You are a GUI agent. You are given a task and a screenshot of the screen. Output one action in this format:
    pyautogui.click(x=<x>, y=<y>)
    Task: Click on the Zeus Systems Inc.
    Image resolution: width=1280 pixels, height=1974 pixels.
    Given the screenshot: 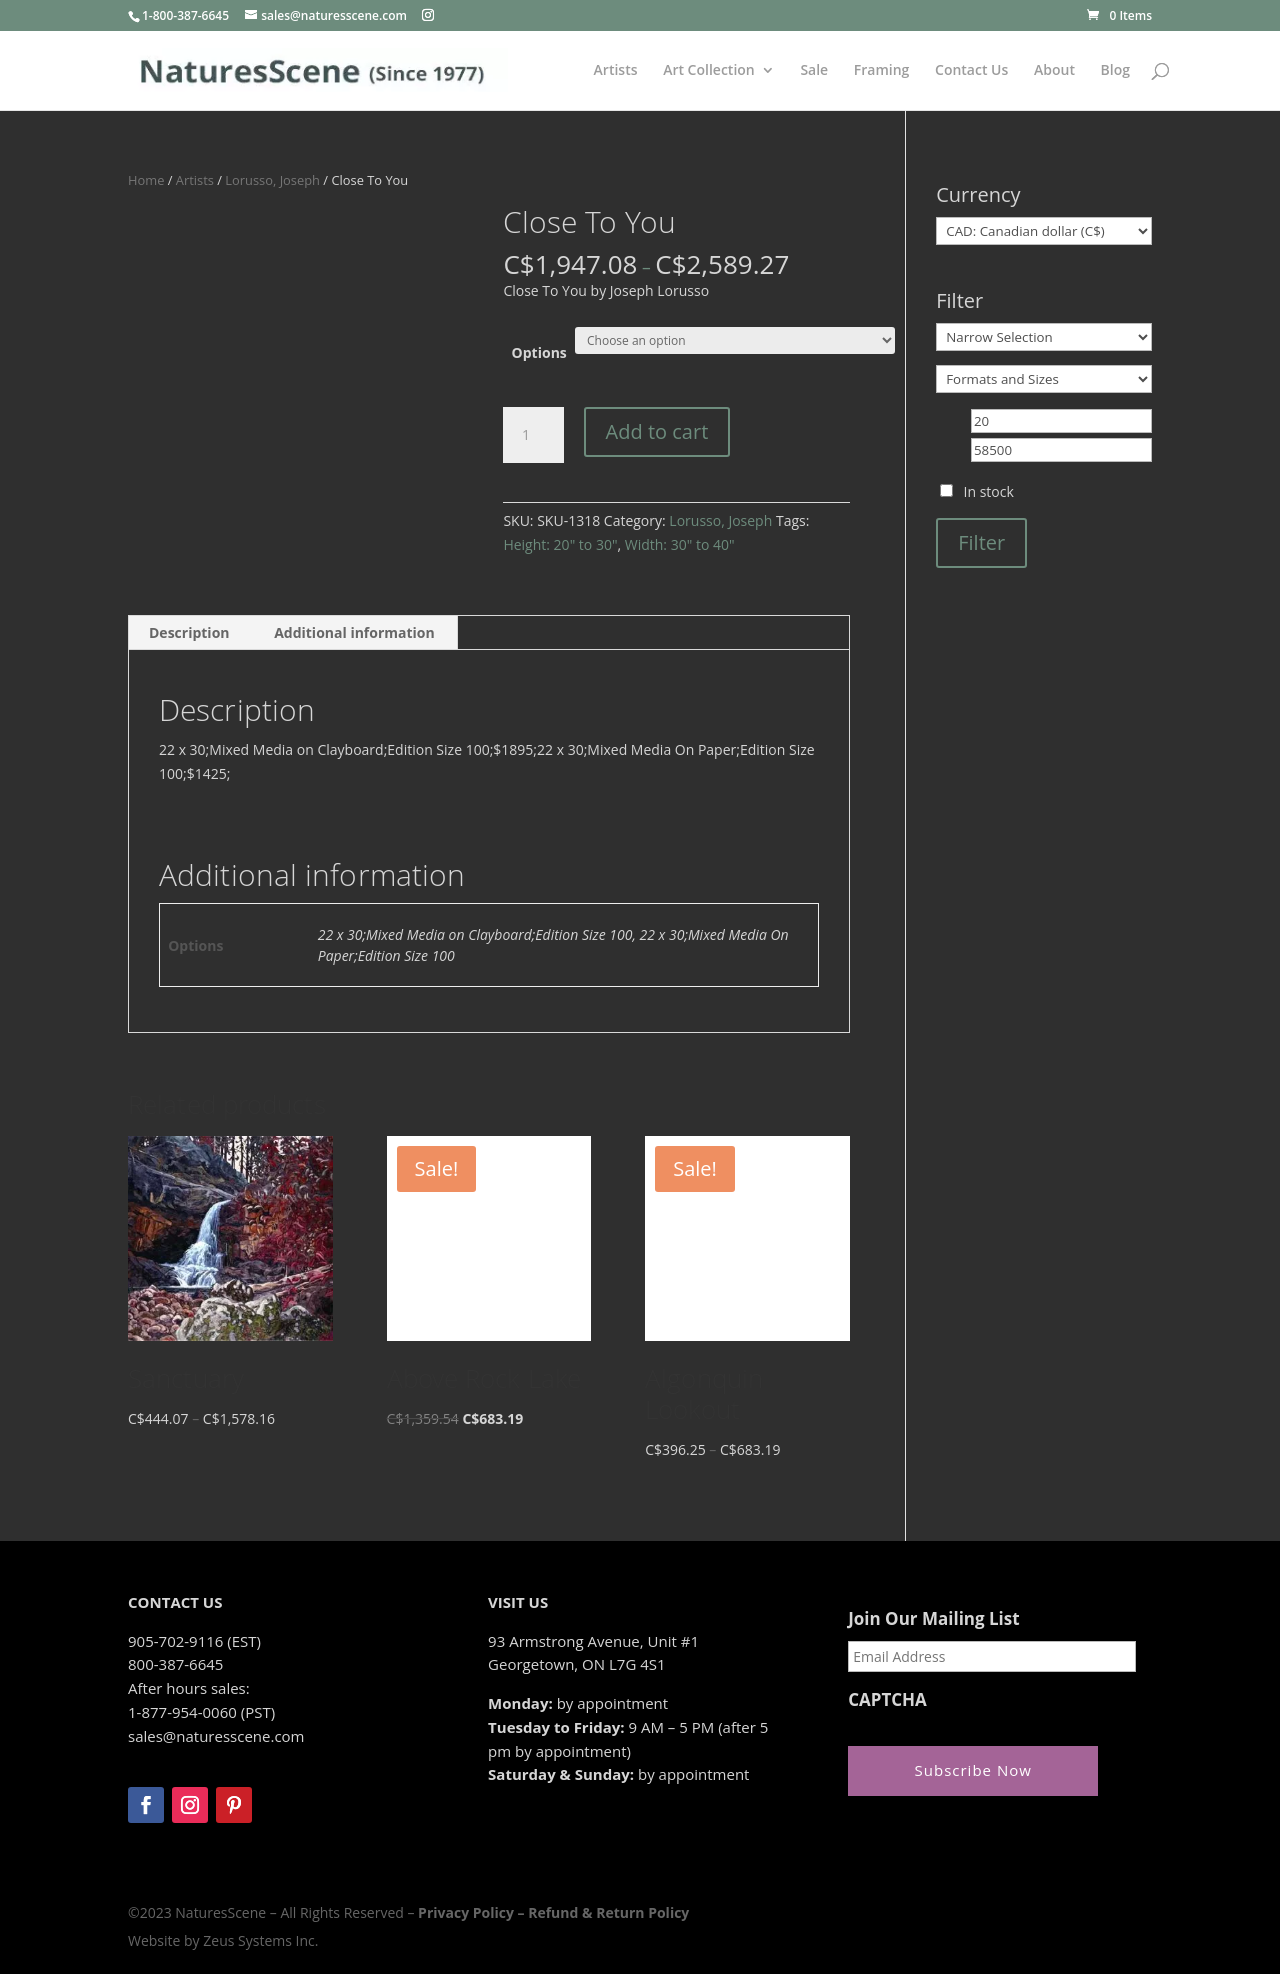 What is the action you would take?
    pyautogui.click(x=260, y=1940)
    